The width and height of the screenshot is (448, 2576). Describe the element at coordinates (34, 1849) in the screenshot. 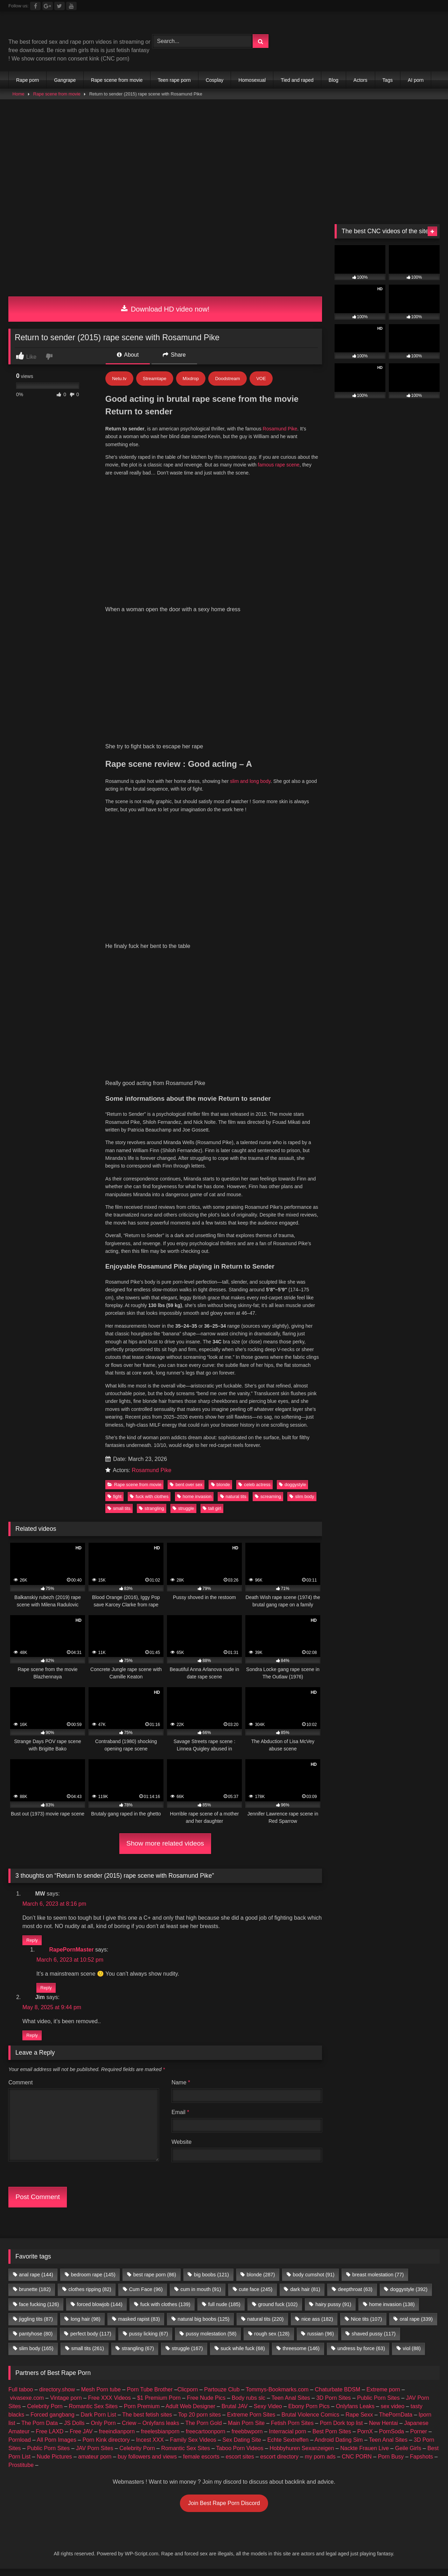

I see `brunette [brunette (182 items)]` at that location.